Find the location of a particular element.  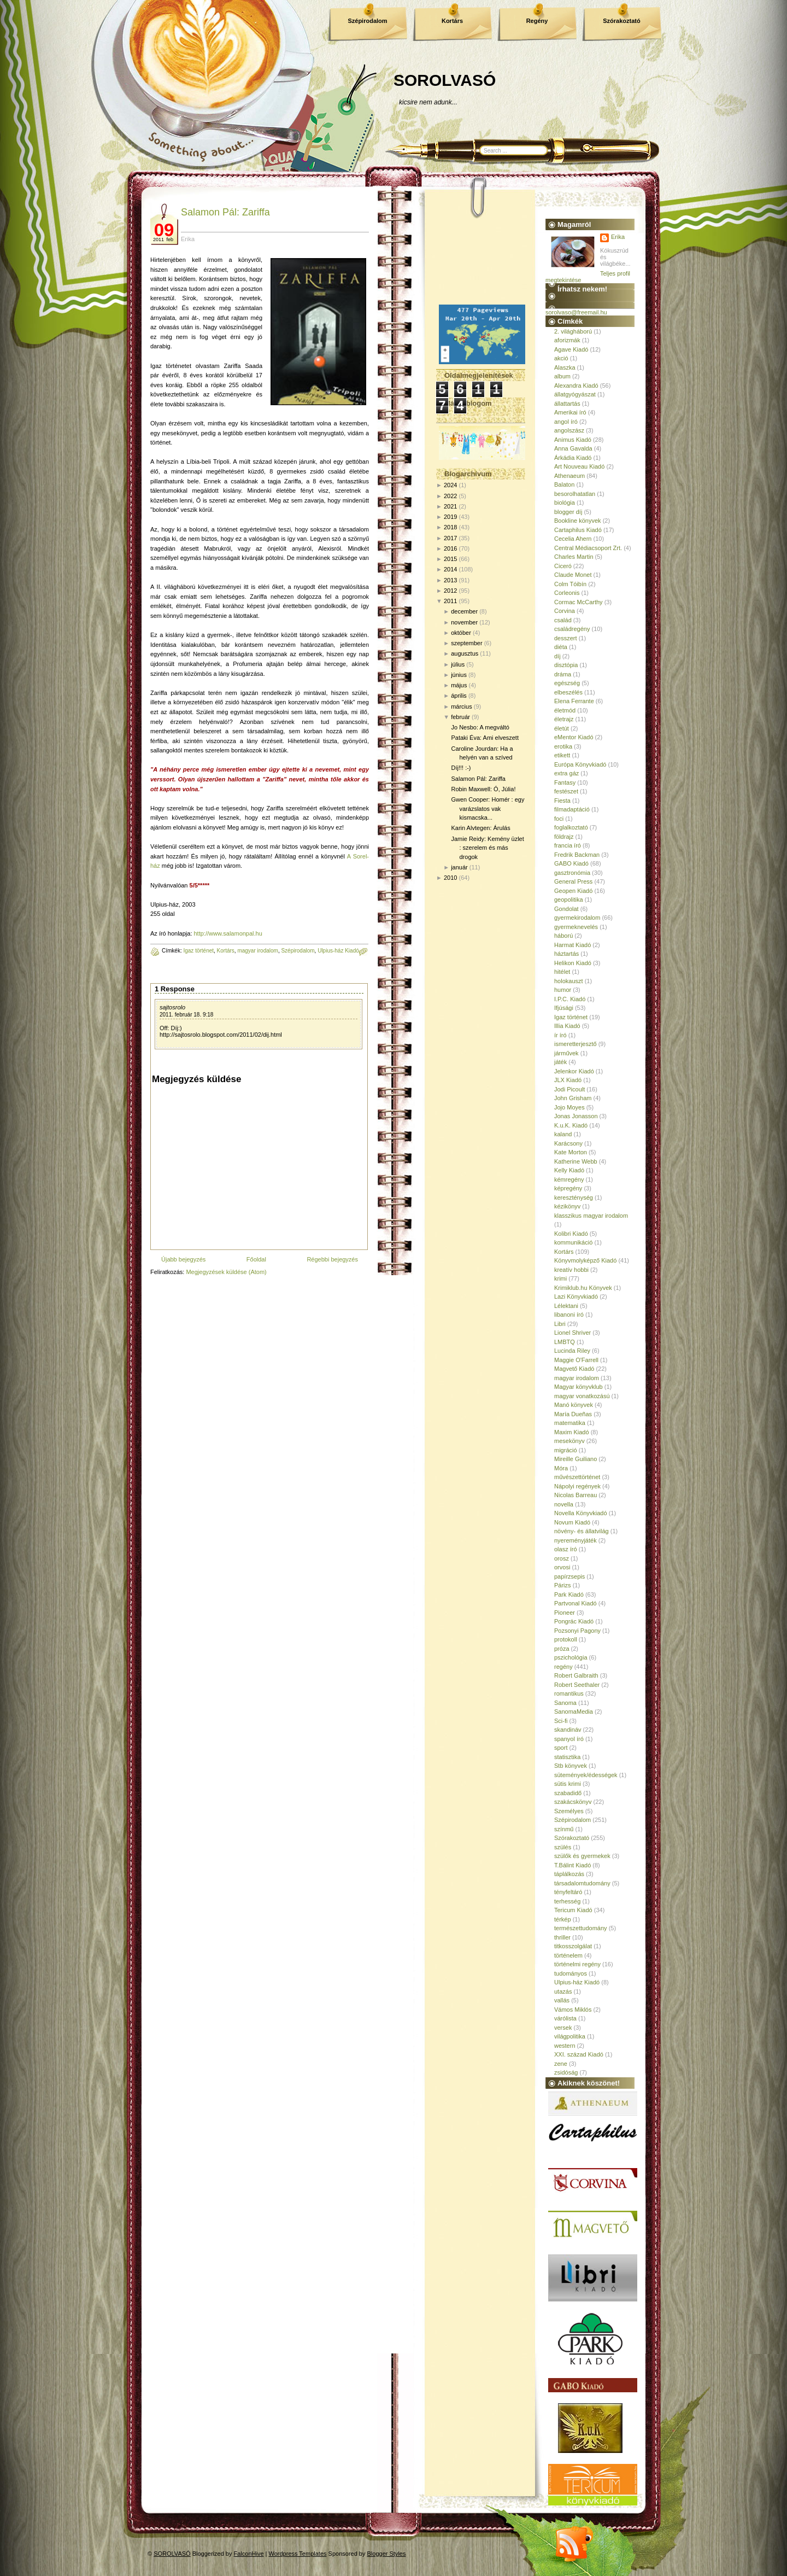

próza is located at coordinates (561, 1648).